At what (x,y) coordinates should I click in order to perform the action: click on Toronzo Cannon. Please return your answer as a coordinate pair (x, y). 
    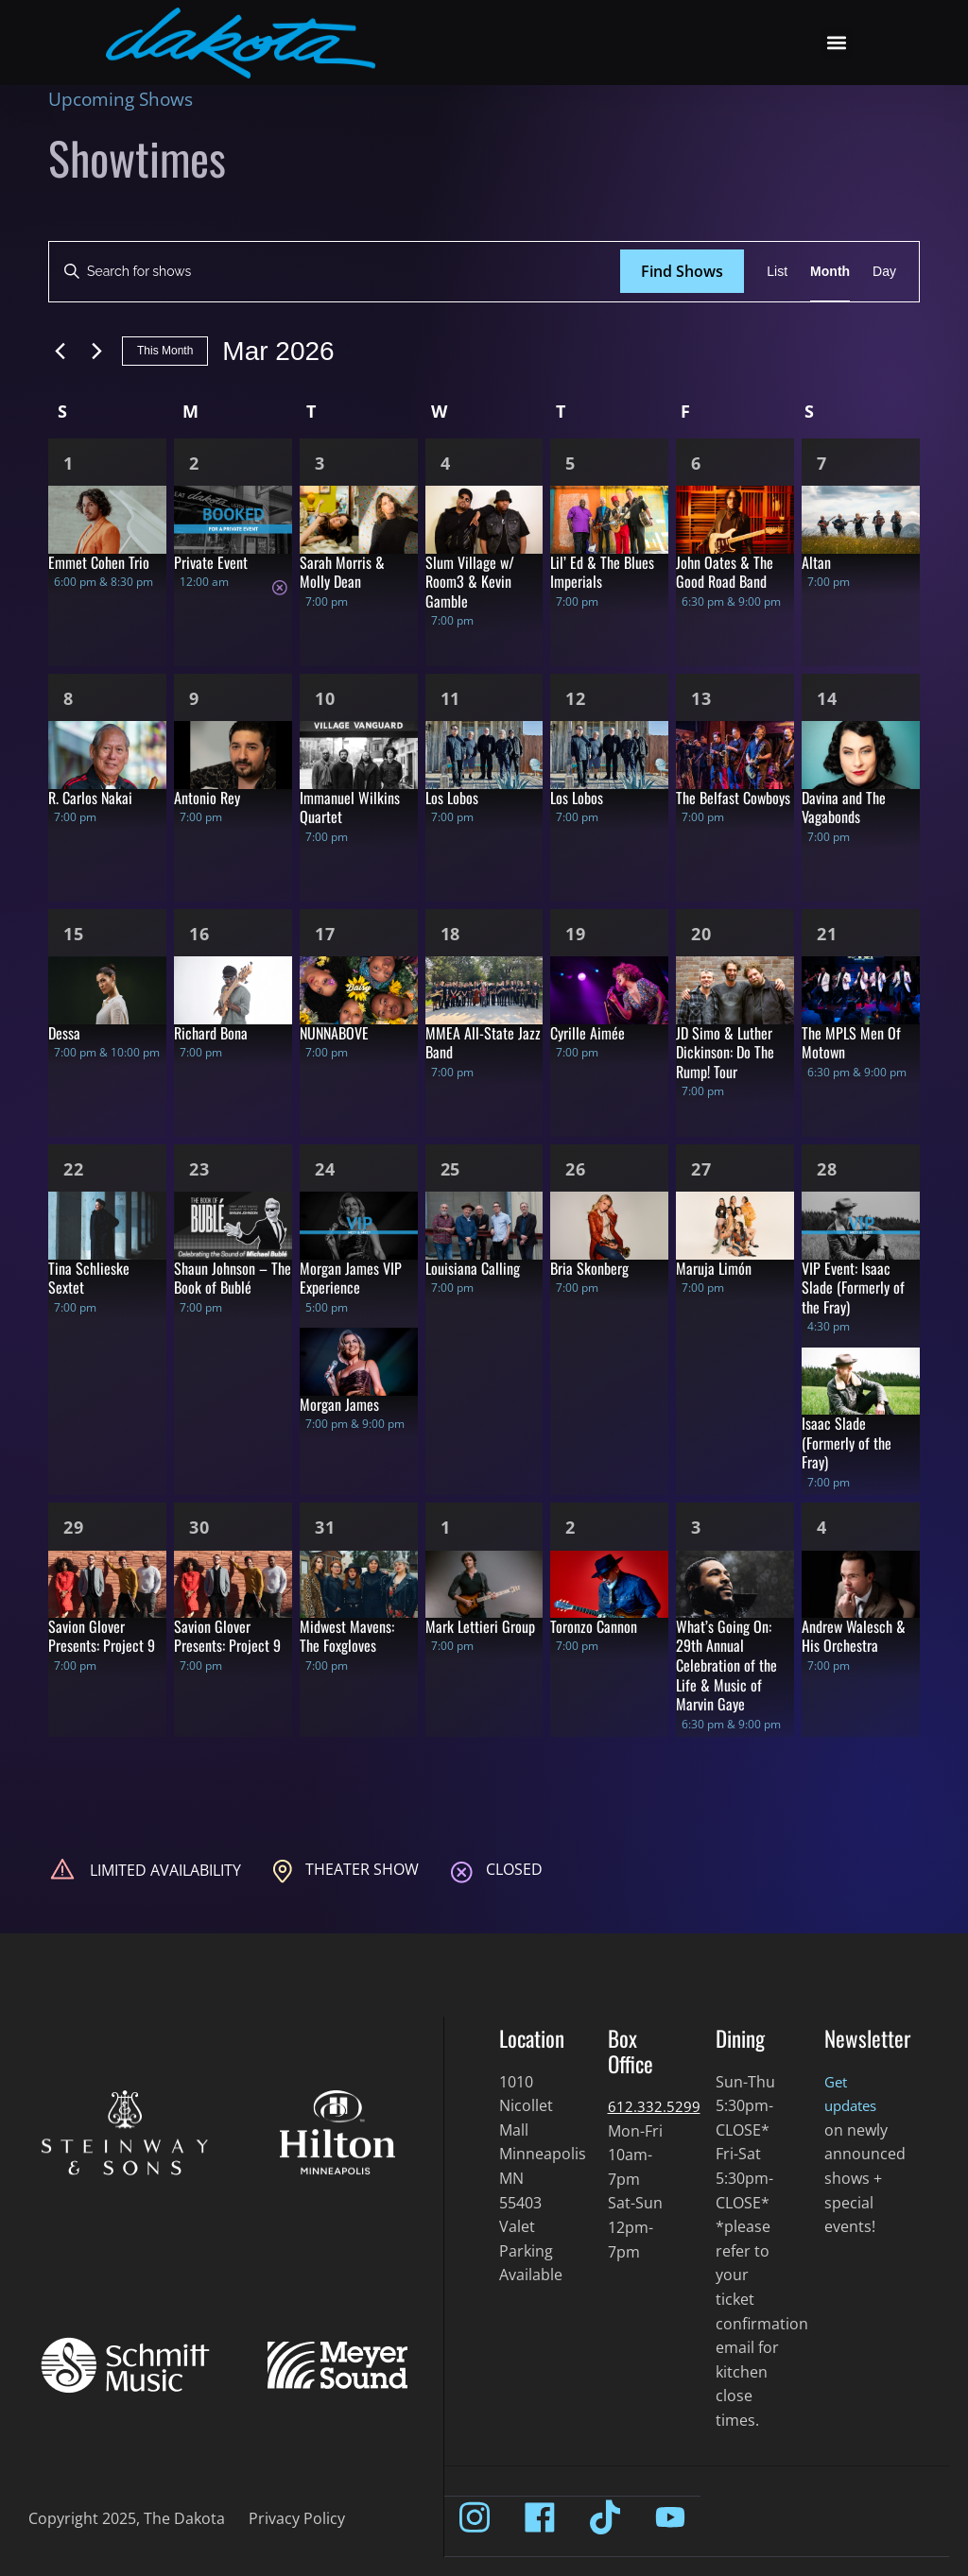
    Looking at the image, I should click on (593, 1626).